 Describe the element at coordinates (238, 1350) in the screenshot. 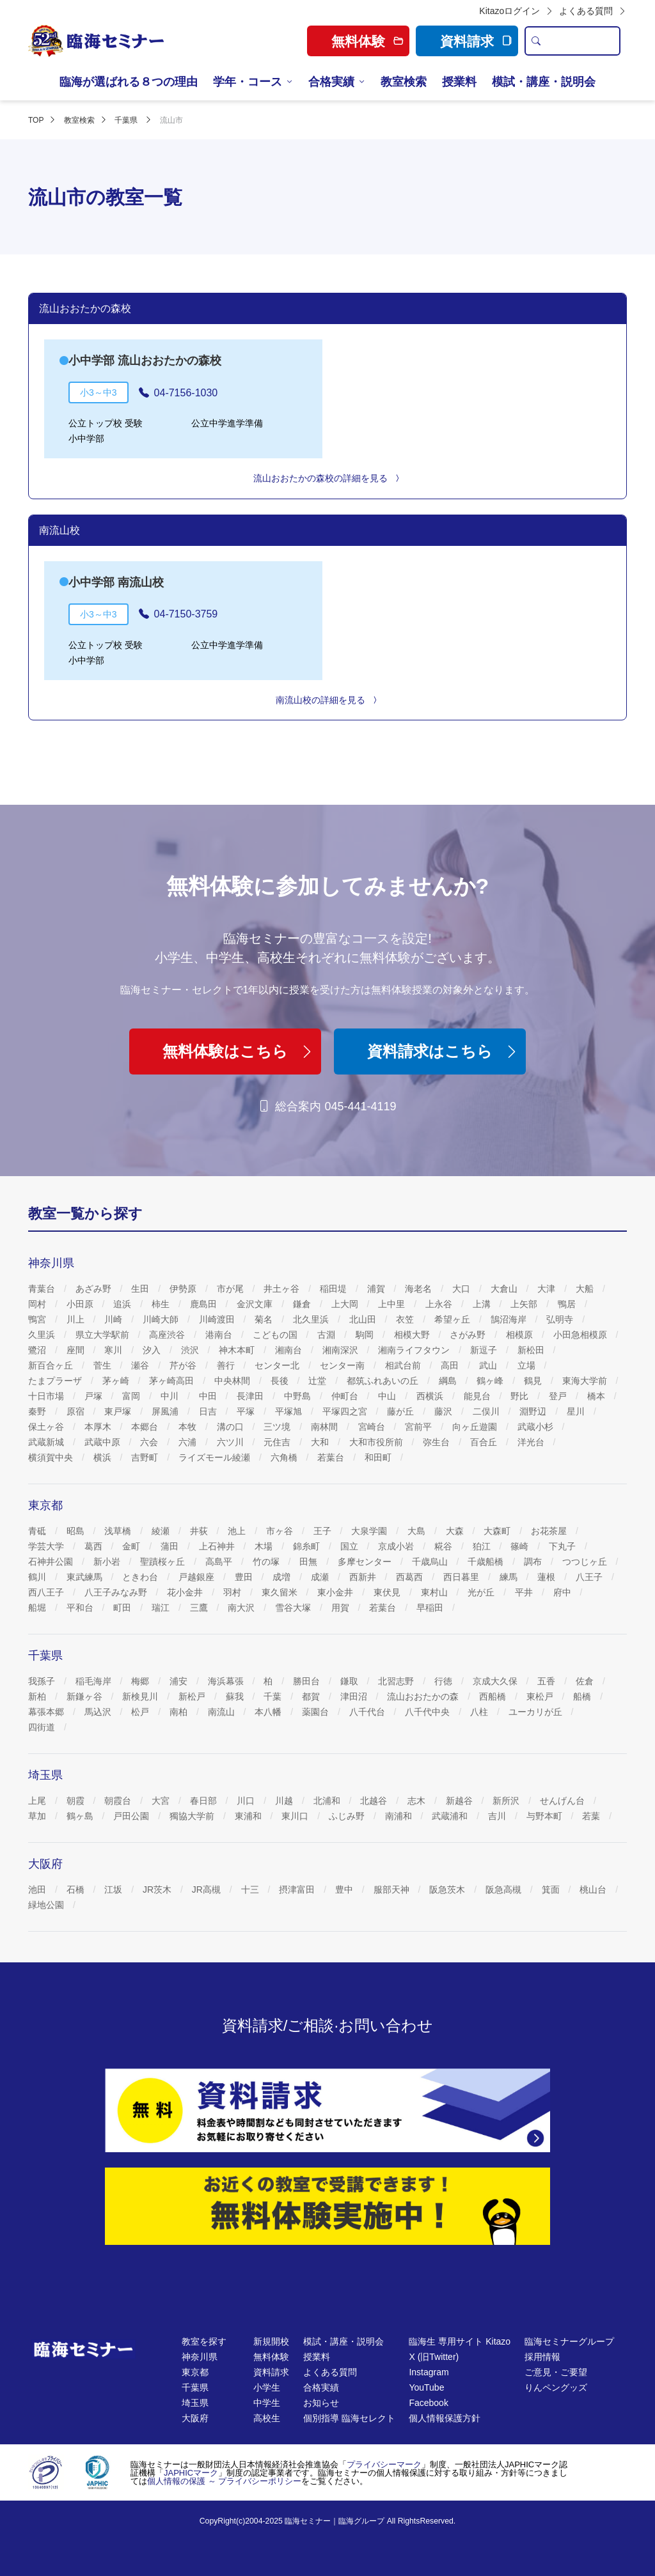

I see `神木本町` at that location.